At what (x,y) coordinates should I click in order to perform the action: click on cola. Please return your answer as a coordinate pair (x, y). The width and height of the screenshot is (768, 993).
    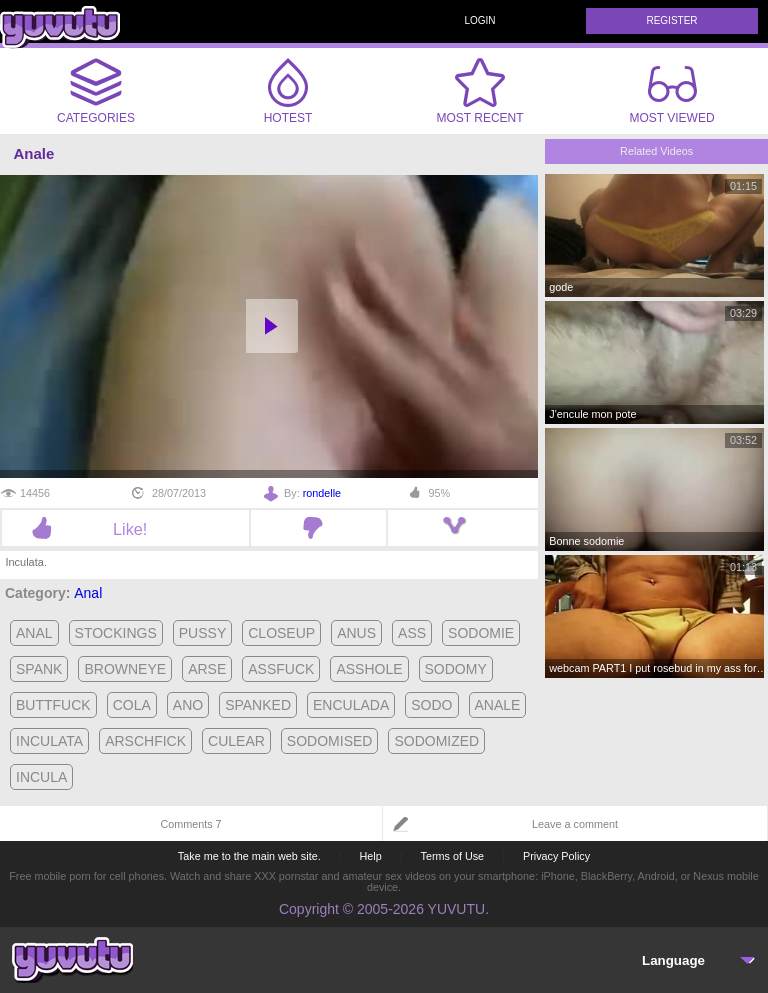
    Looking at the image, I should click on (132, 705).